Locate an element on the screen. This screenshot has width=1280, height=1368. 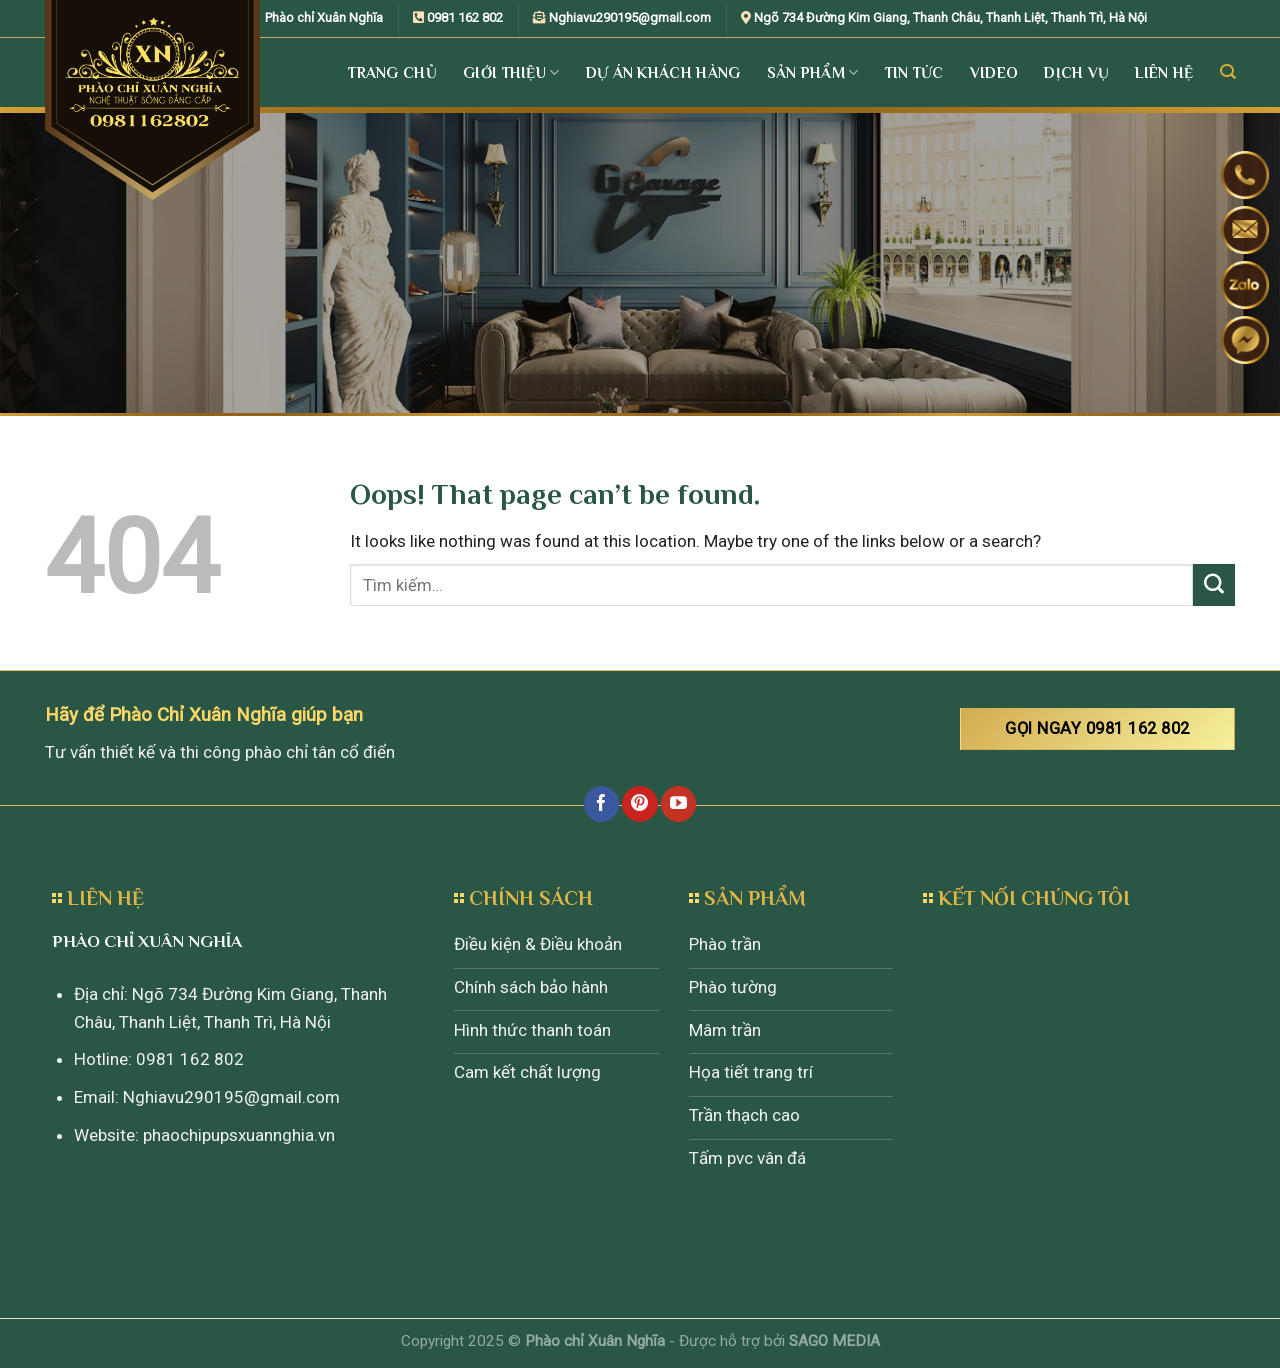
Sản Phẩm is located at coordinates (813, 72).